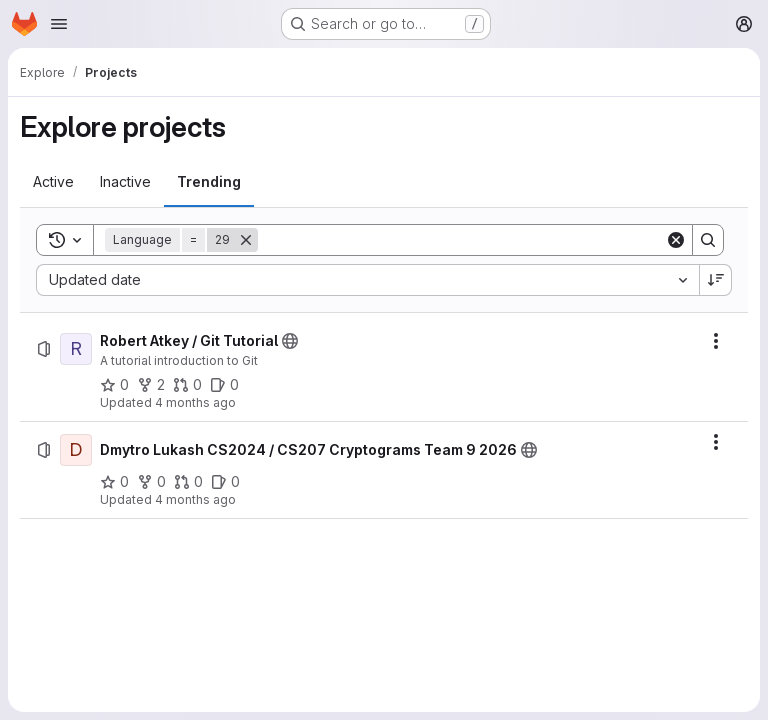 The image size is (768, 720). What do you see at coordinates (53, 182) in the screenshot?
I see `[tab]` at bounding box center [53, 182].